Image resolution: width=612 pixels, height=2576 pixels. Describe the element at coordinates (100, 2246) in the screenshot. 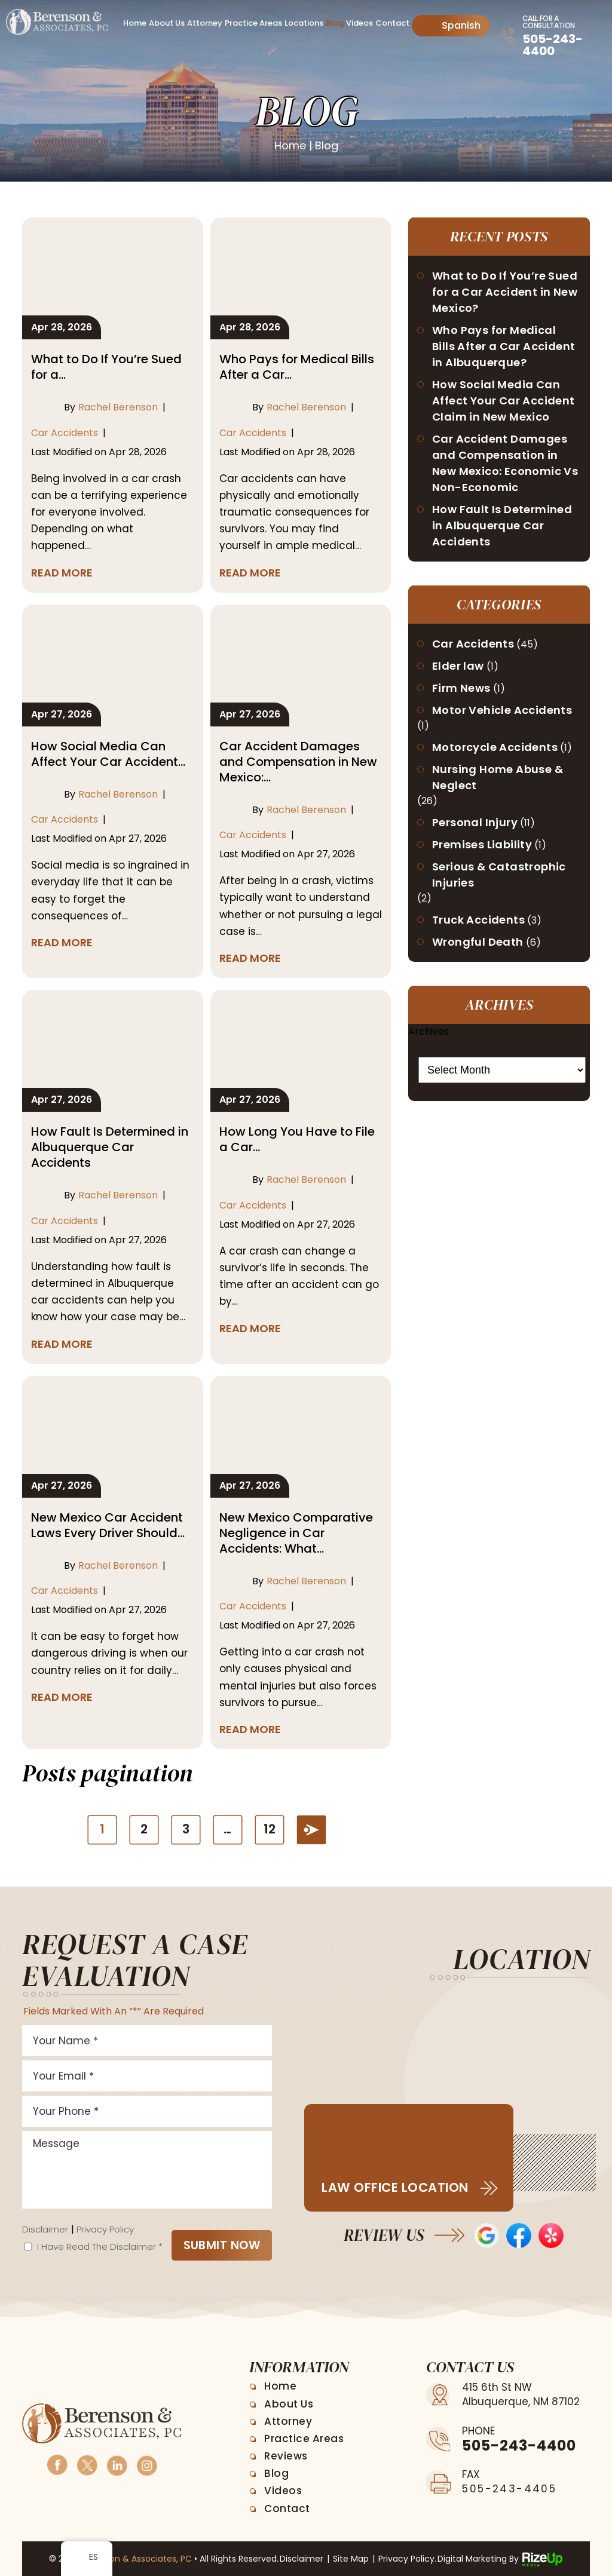

I see `I Have Read The Disclaimer` at that location.